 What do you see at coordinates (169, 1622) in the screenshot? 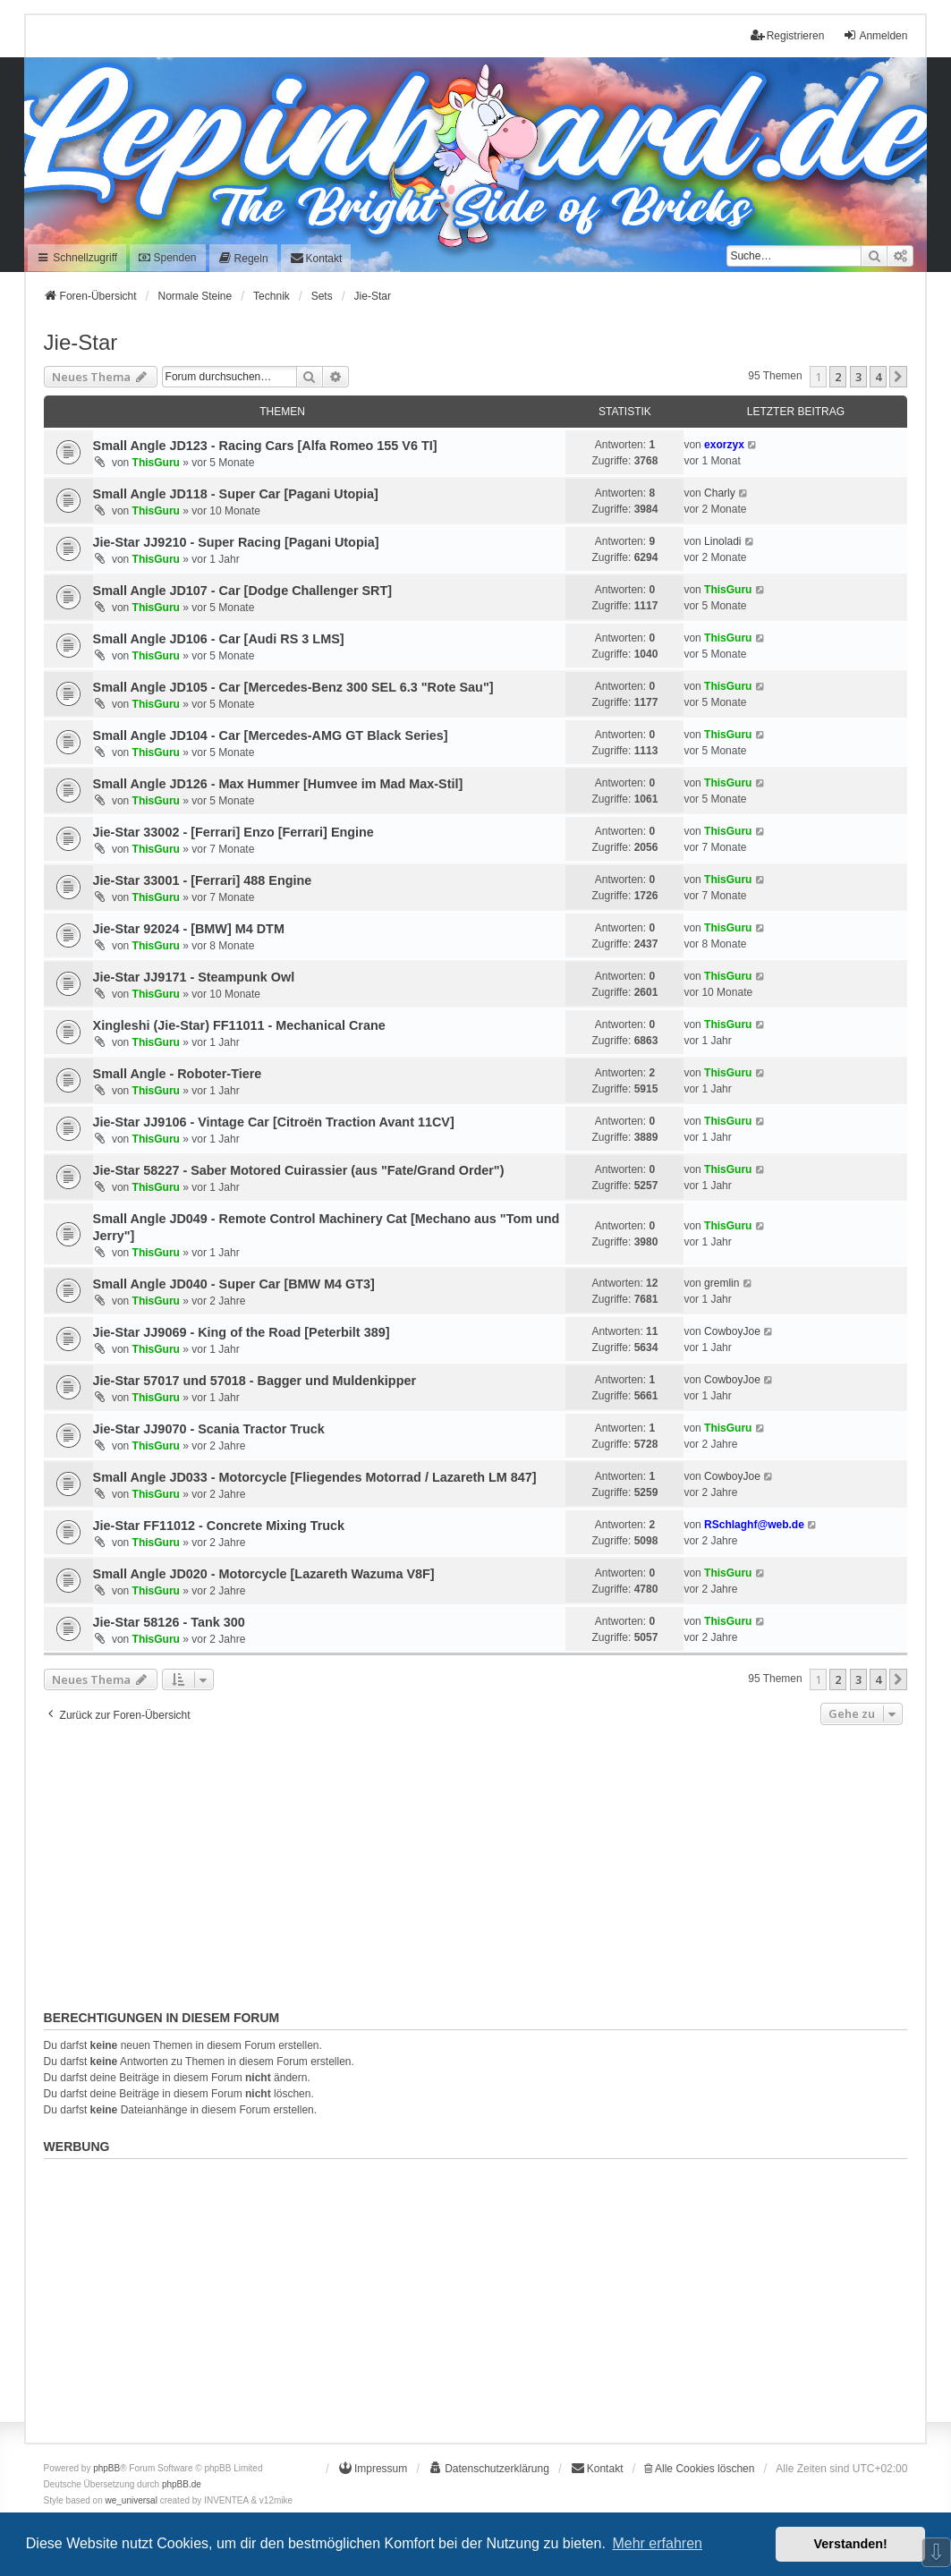
I see `Jie-Star 58126 - Tank 300` at bounding box center [169, 1622].